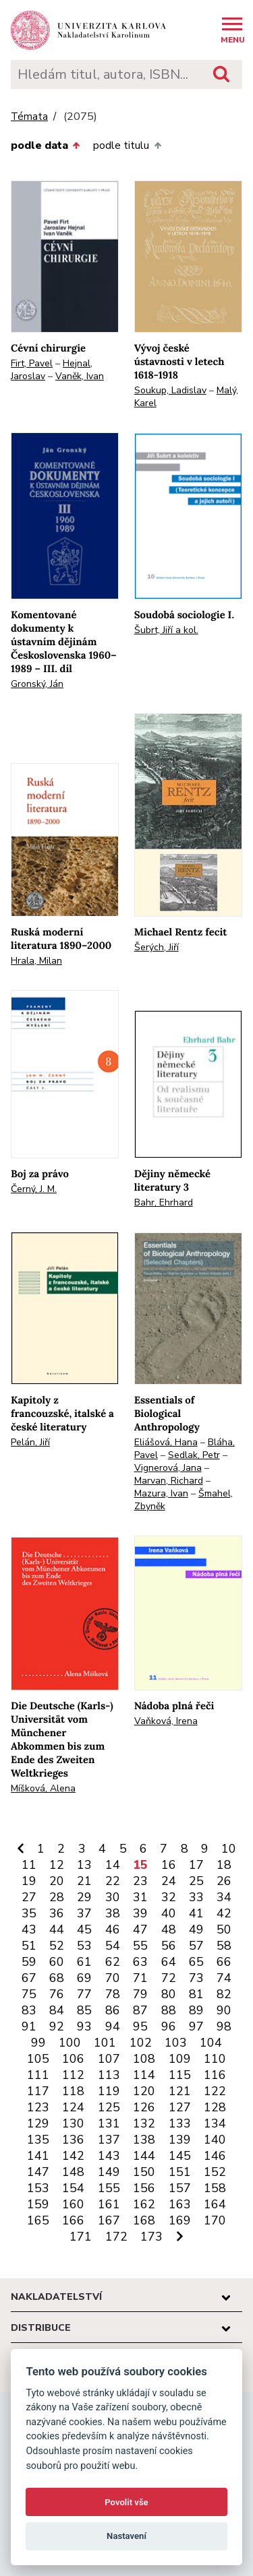 This screenshot has height=2576, width=253. I want to click on 42, so click(224, 1913).